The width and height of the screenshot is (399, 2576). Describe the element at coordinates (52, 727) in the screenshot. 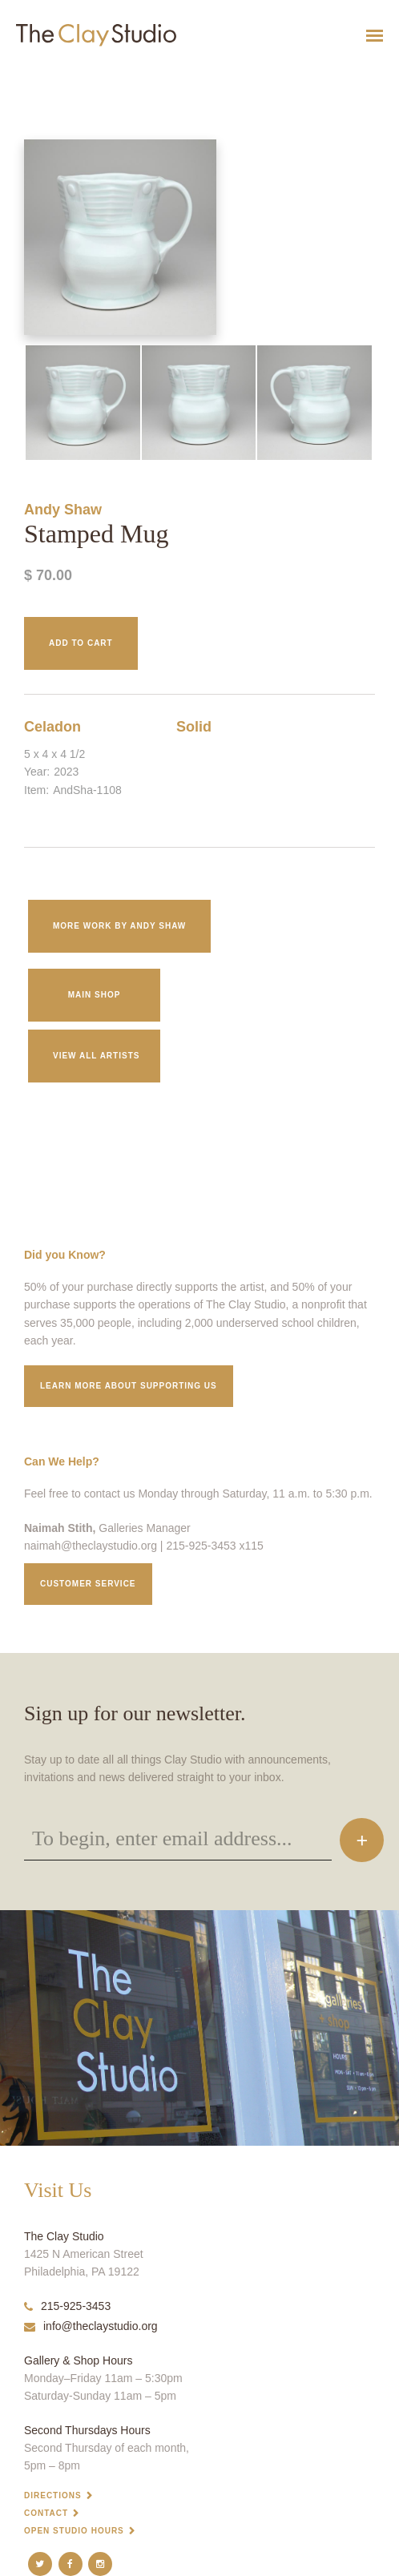

I see `Celadon` at that location.